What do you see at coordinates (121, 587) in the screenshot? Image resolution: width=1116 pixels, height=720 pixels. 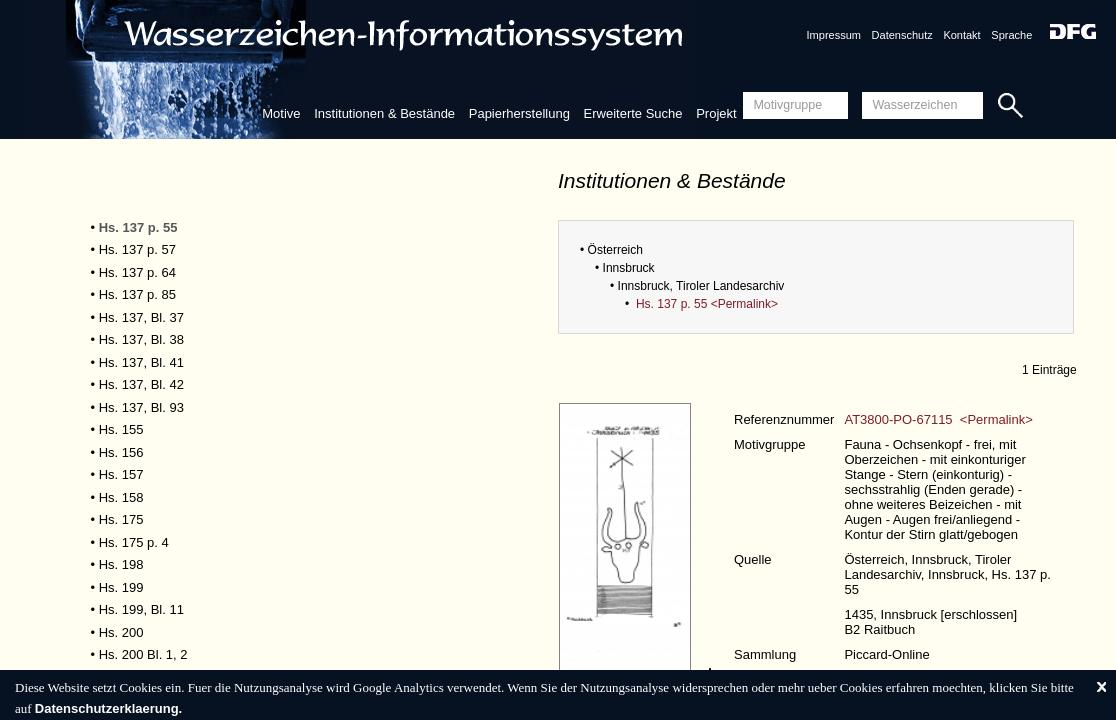 I see `Hs. 199` at bounding box center [121, 587].